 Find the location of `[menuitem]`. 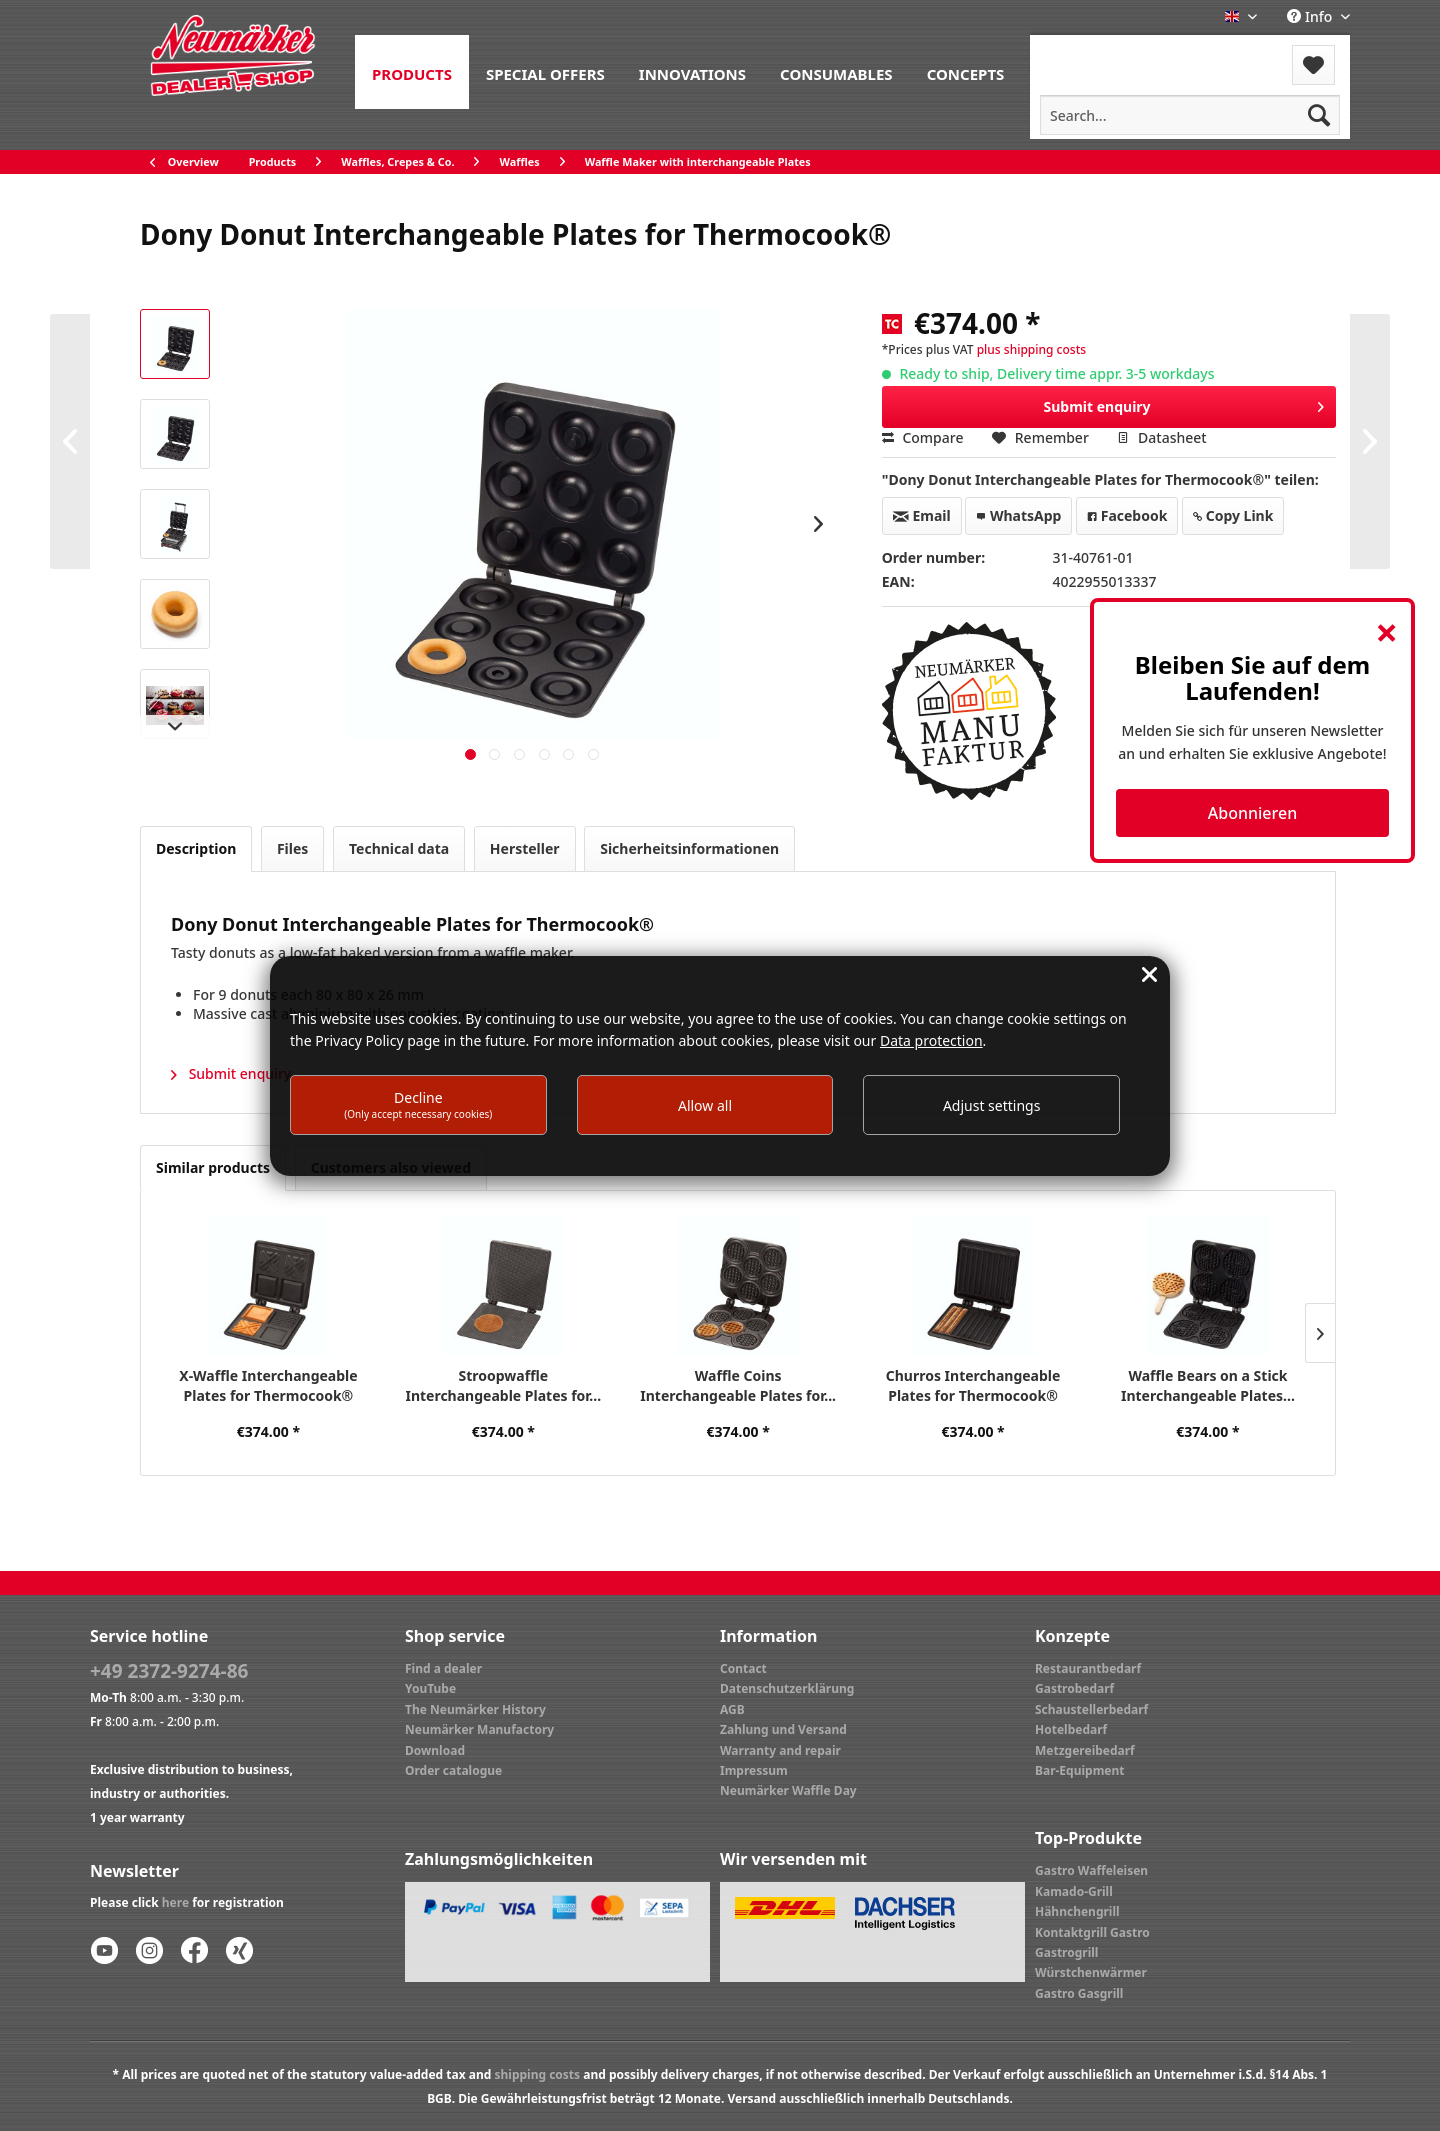

[menuitem] is located at coordinates (412, 72).